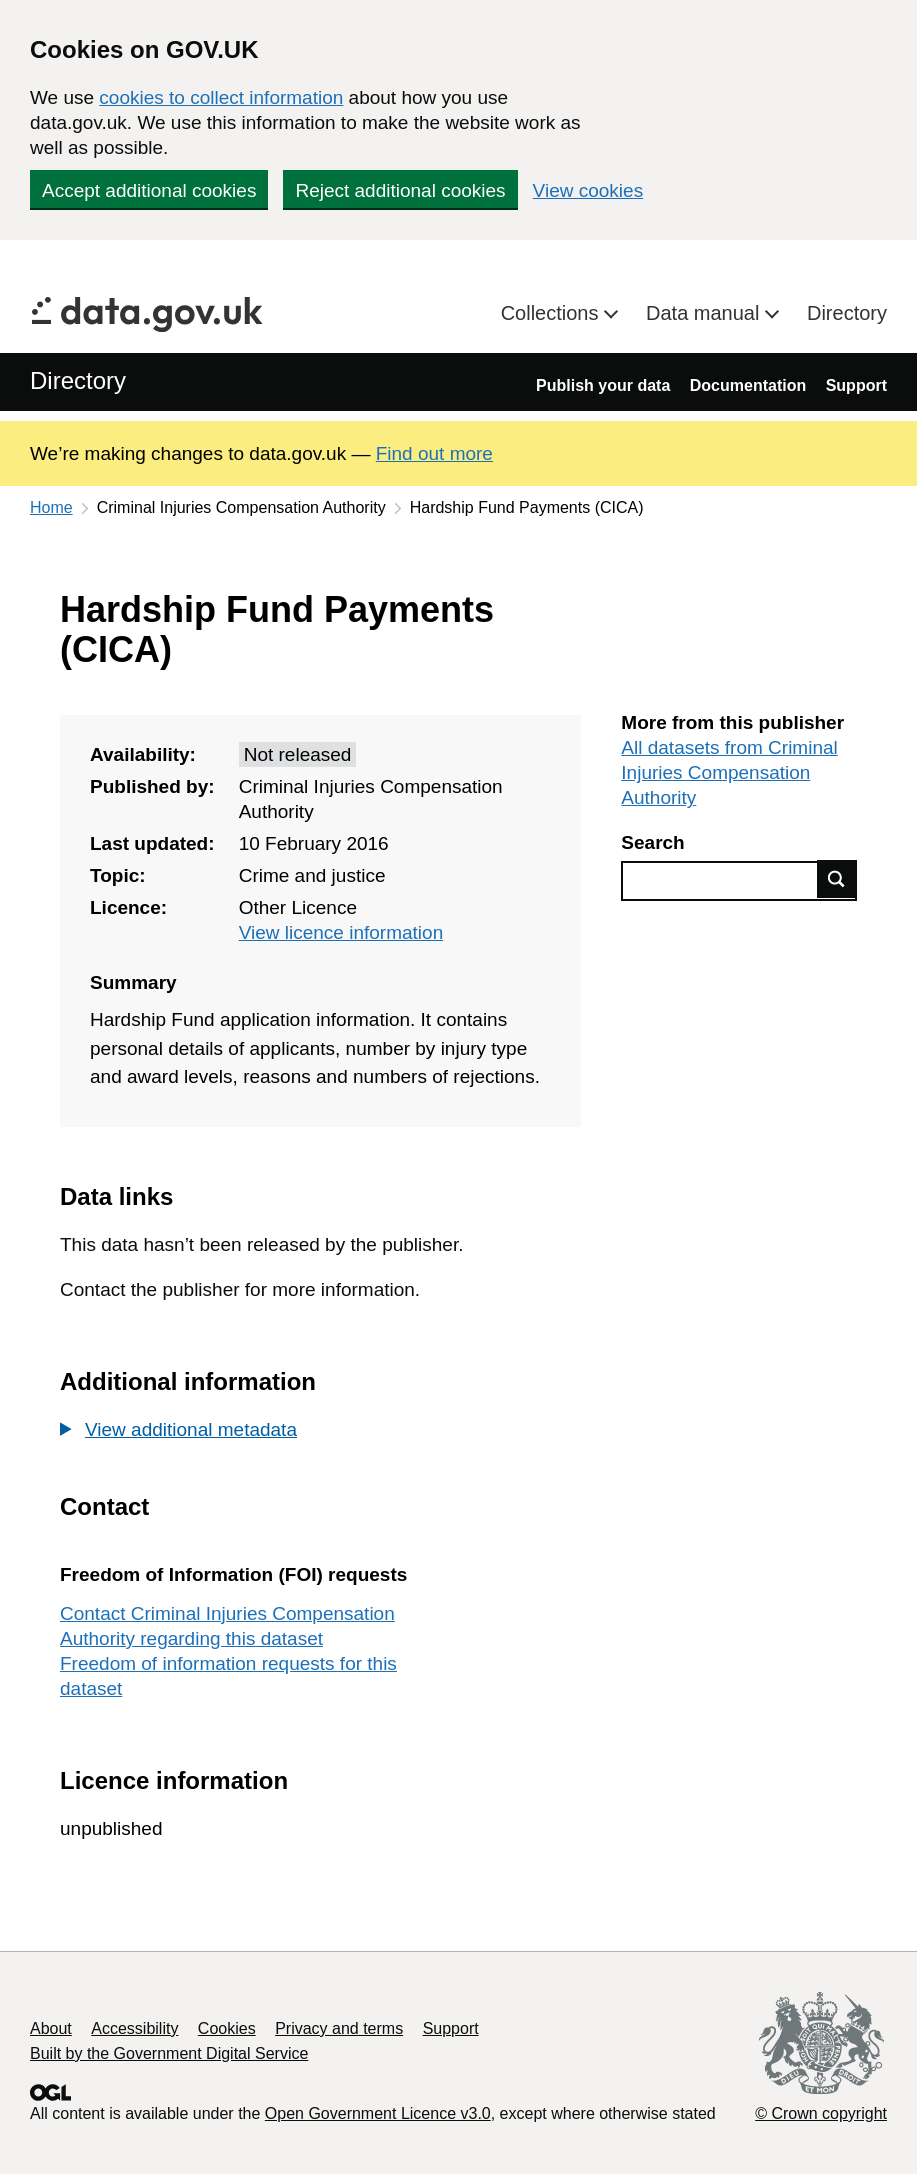 This screenshot has height=2174, width=917. Describe the element at coordinates (837, 879) in the screenshot. I see `Find data` at that location.